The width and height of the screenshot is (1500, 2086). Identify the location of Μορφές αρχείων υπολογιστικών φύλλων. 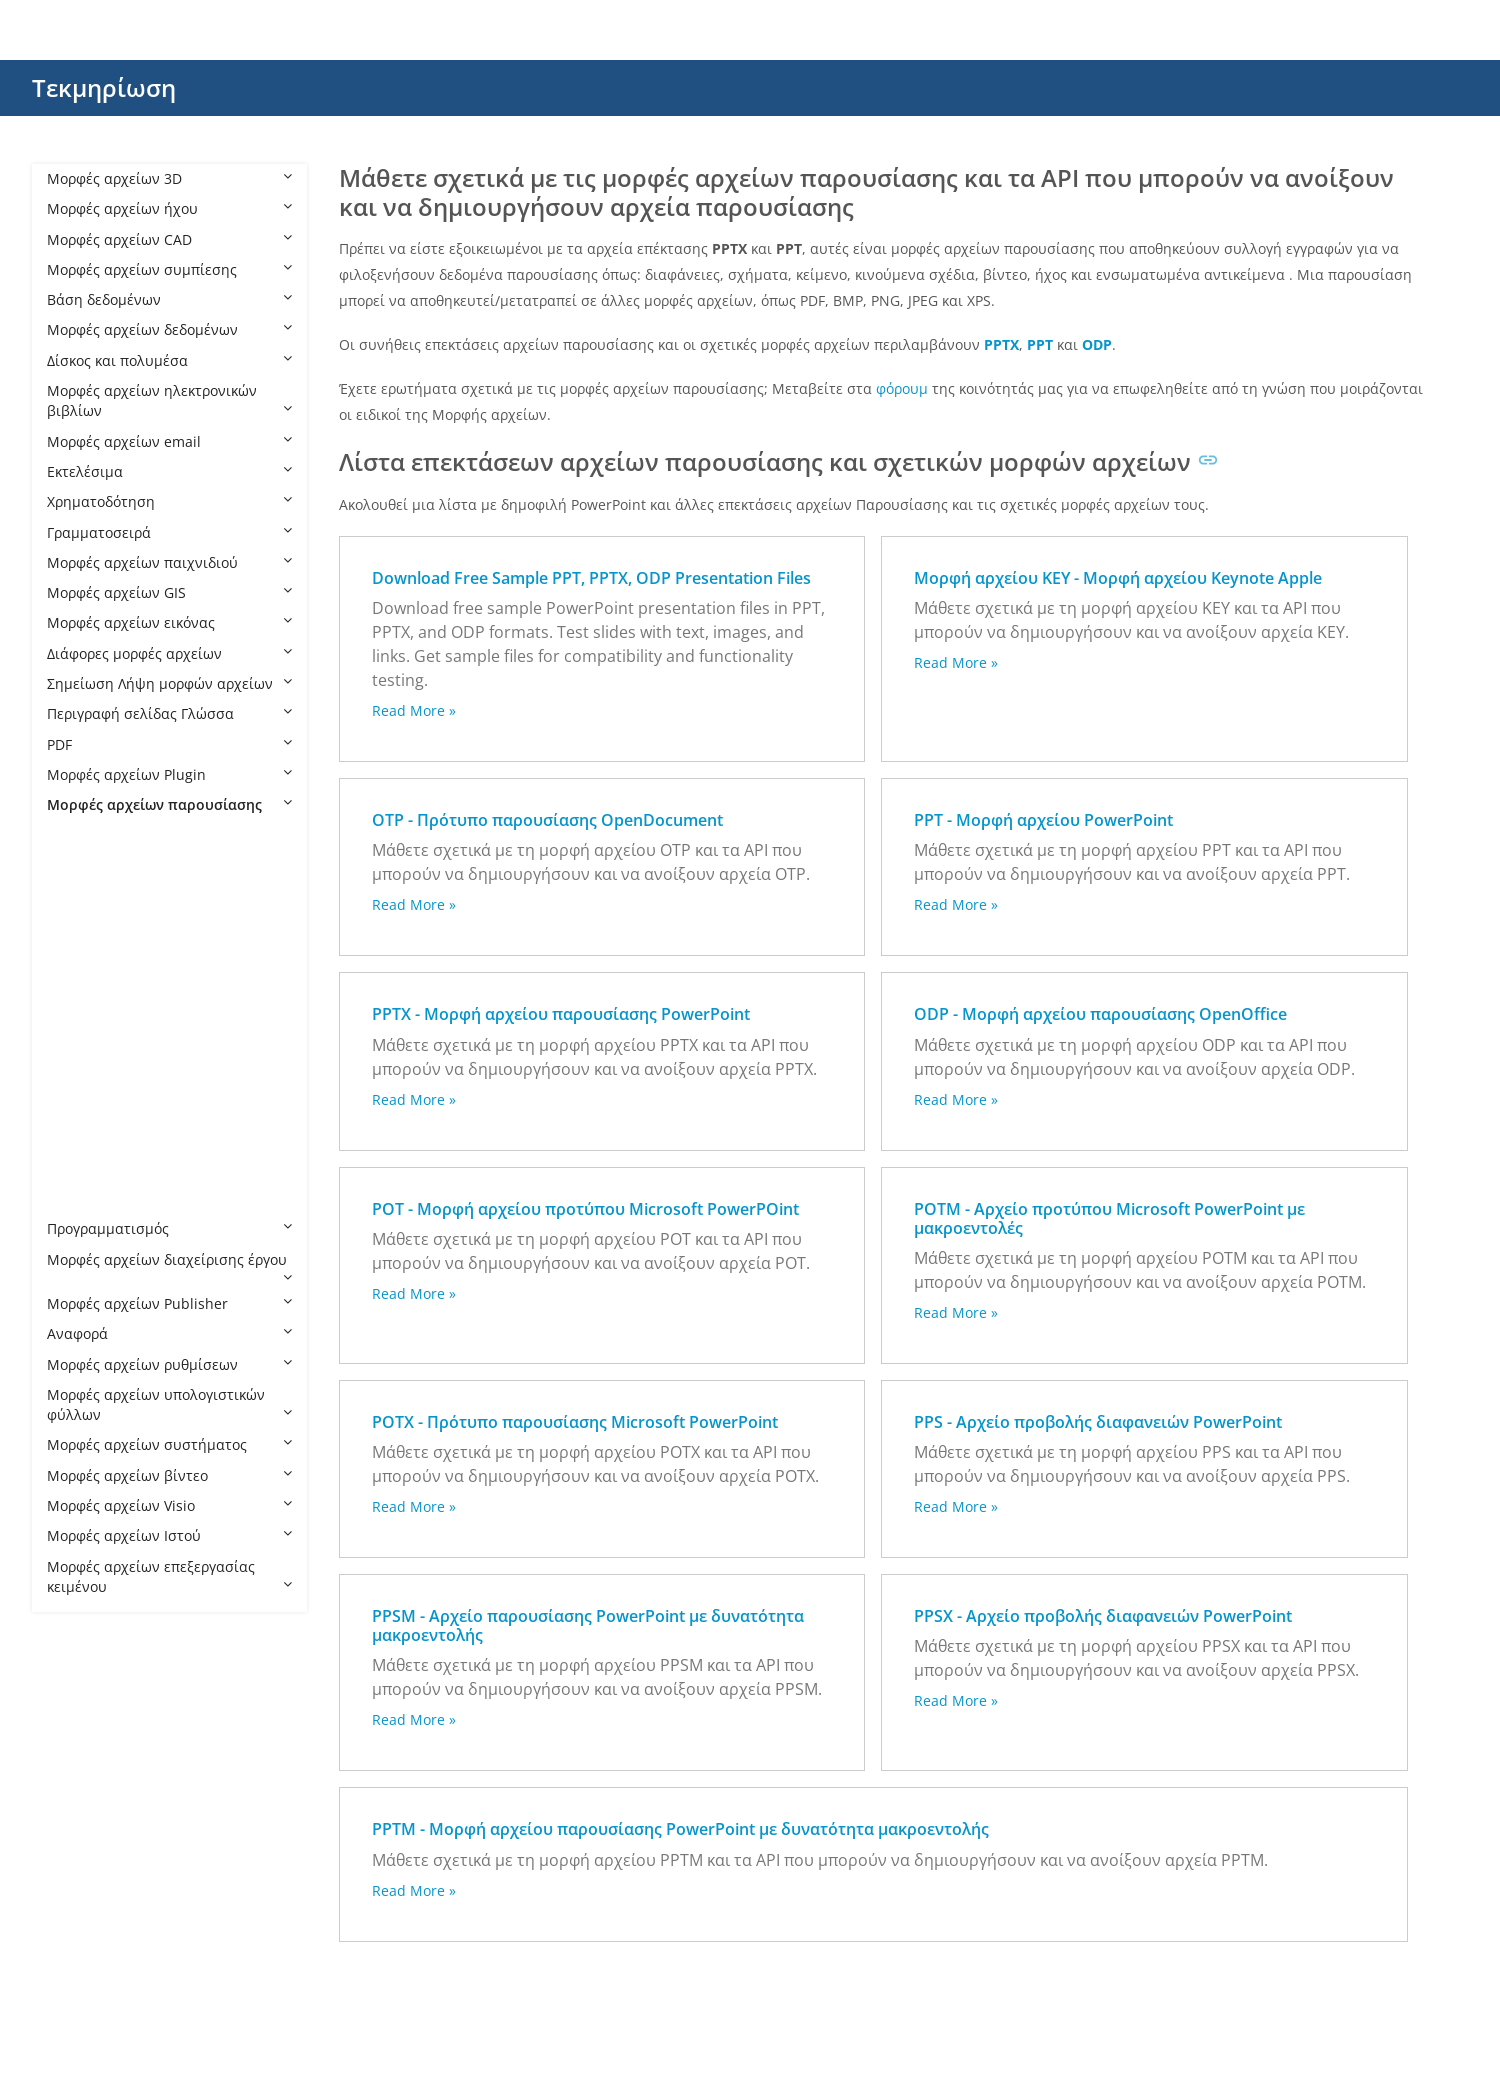
(169, 1404).